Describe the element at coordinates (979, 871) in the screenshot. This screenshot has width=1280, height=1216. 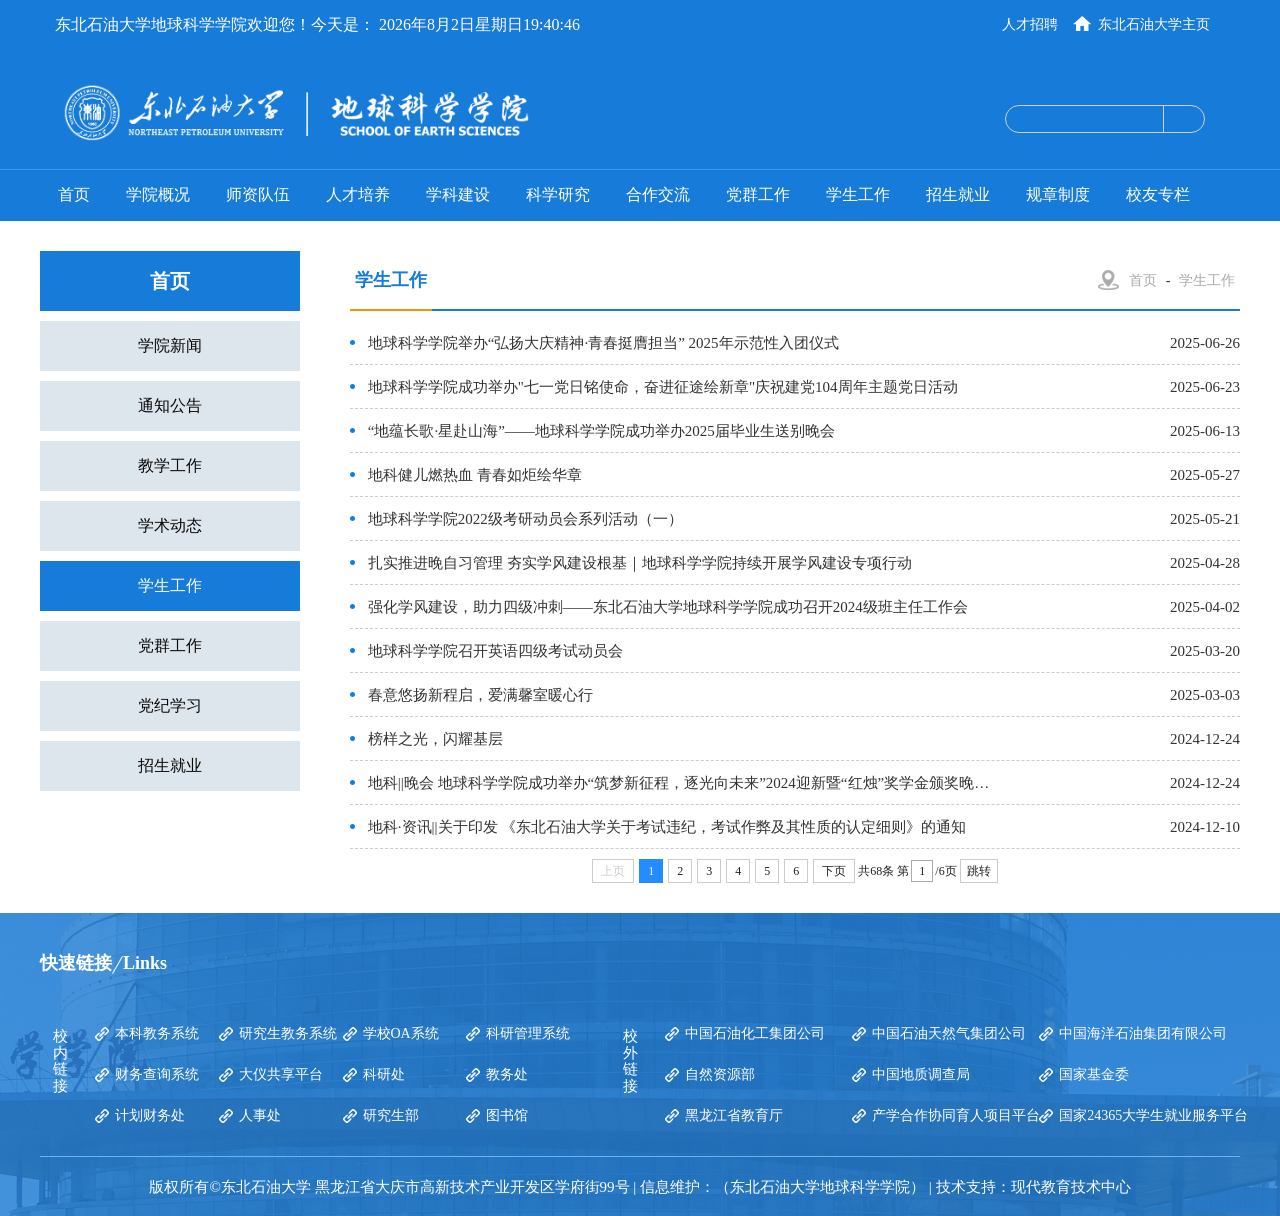
I see `跳转` at that location.